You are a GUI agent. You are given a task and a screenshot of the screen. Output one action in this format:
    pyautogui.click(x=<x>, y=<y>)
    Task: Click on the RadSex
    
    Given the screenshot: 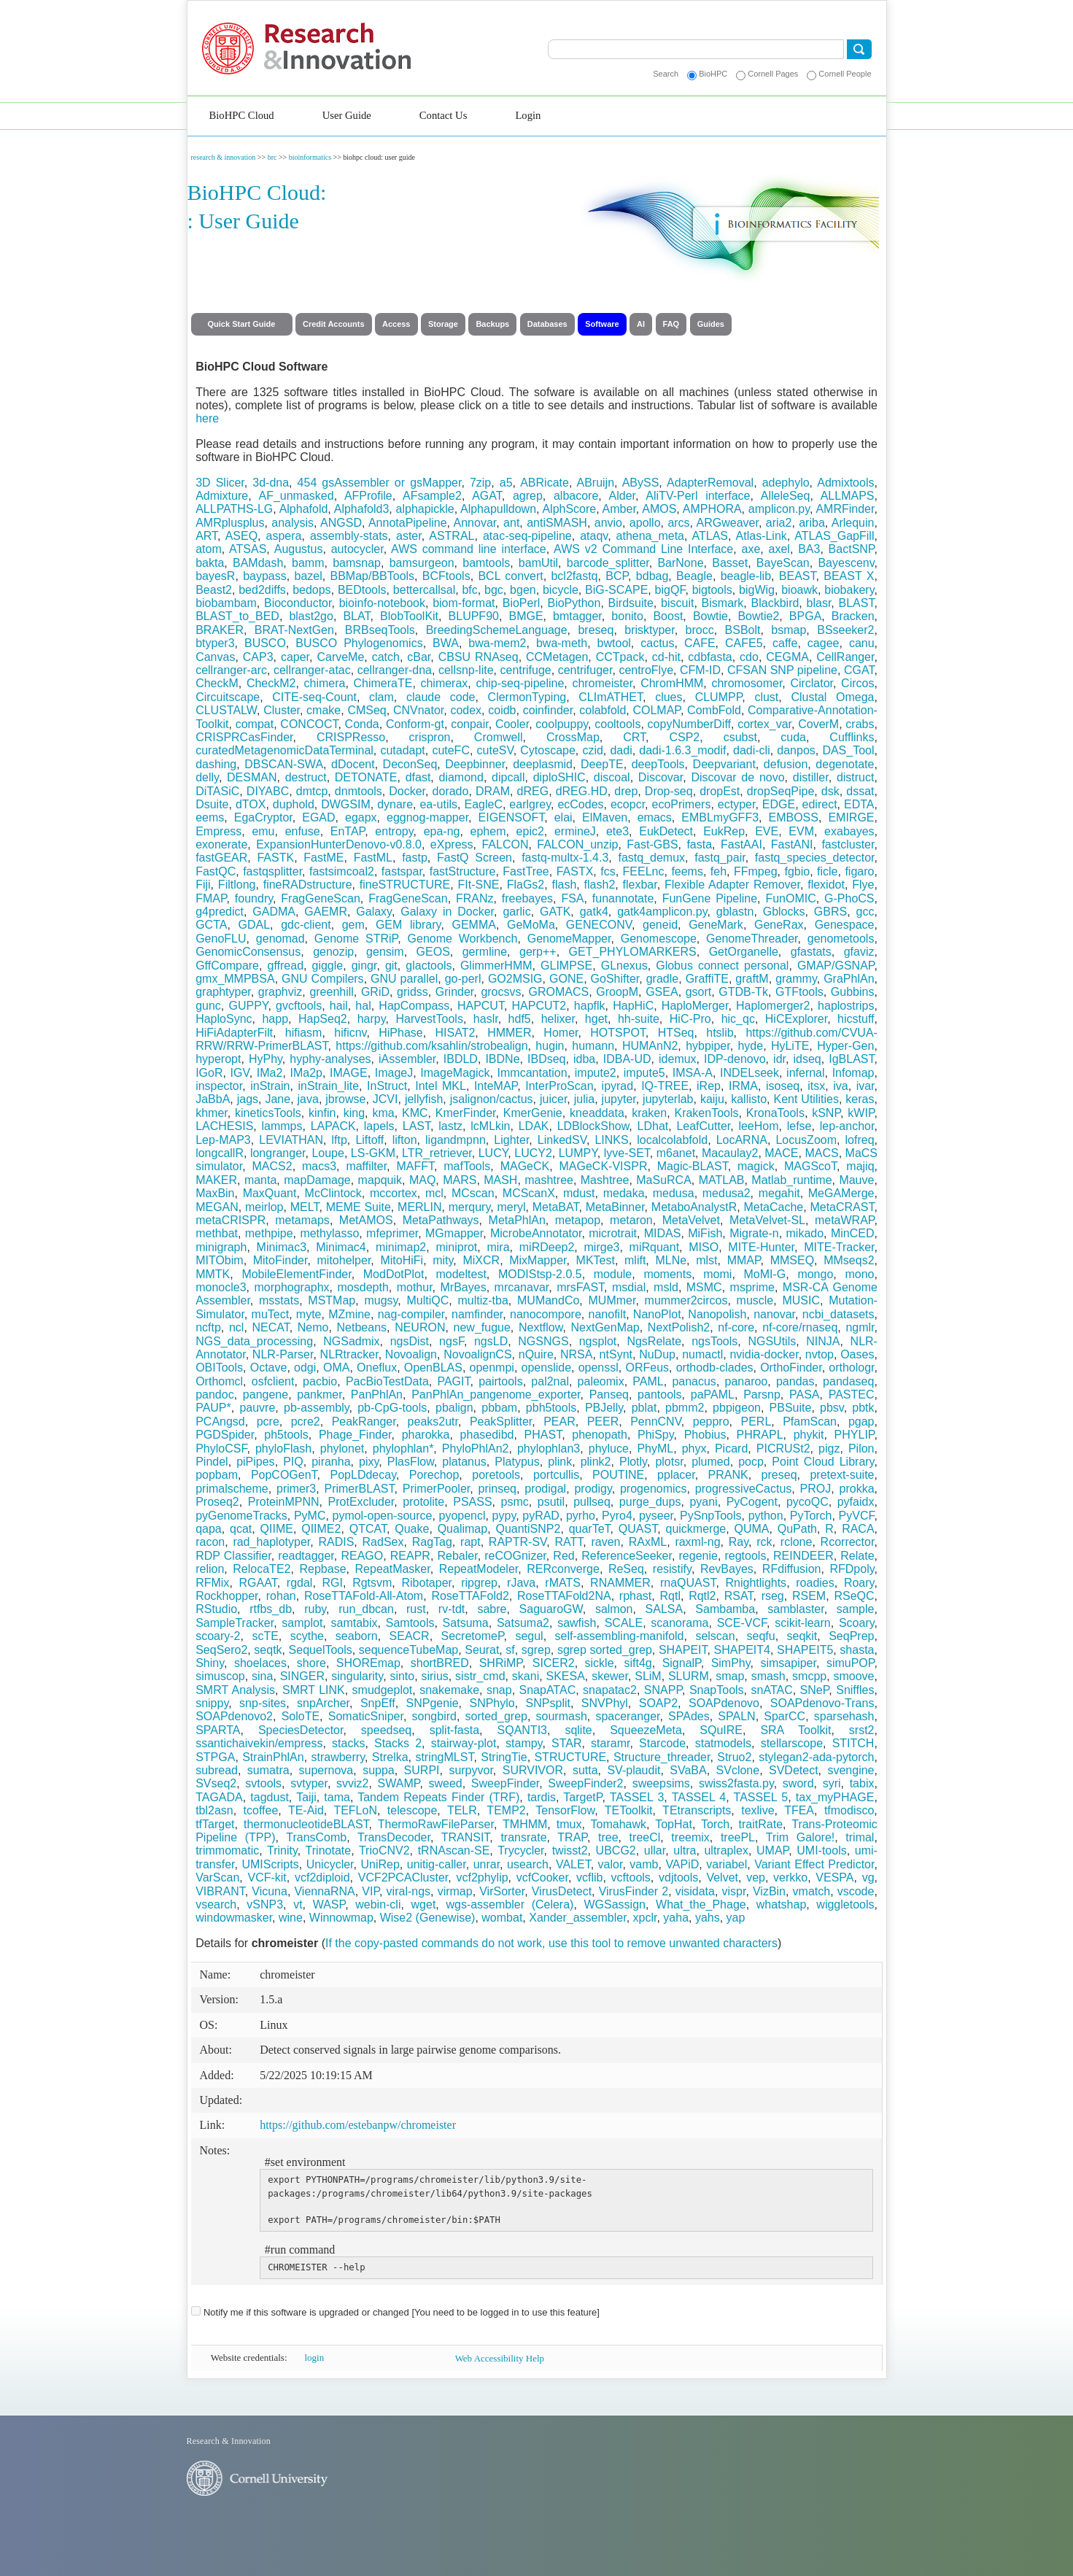 What is the action you would take?
    pyautogui.click(x=383, y=1542)
    